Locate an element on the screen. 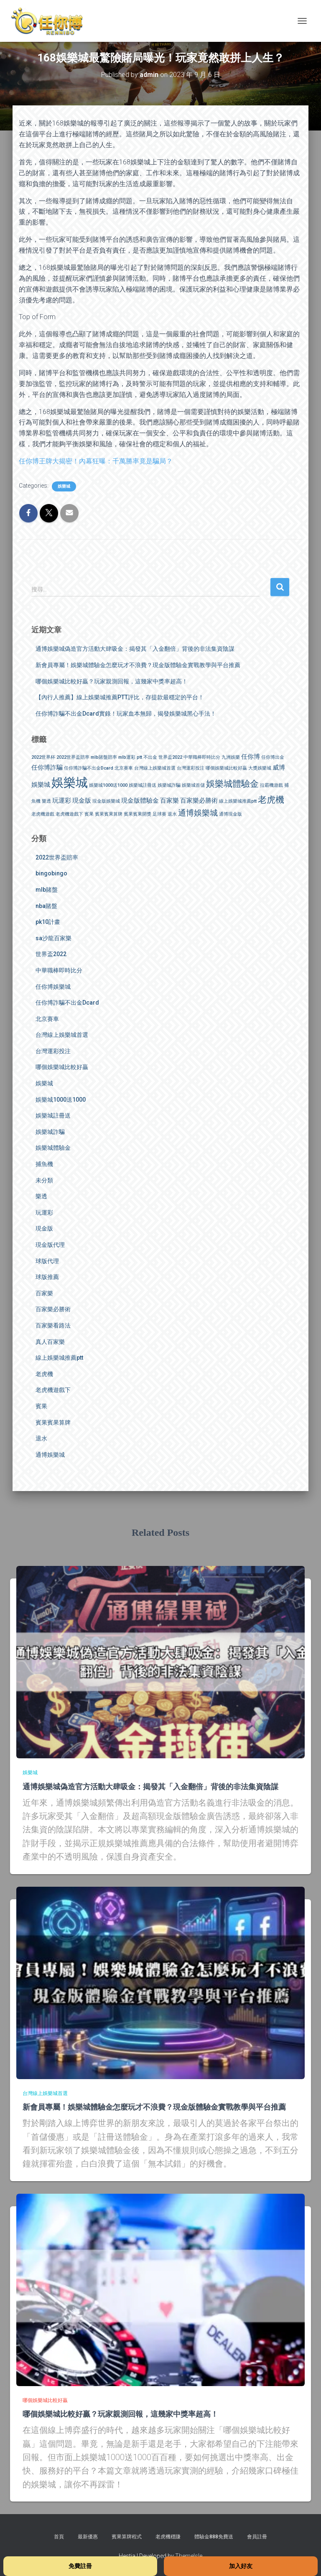  現金版 [現金版 (2 個項目)] is located at coordinates (81, 800).